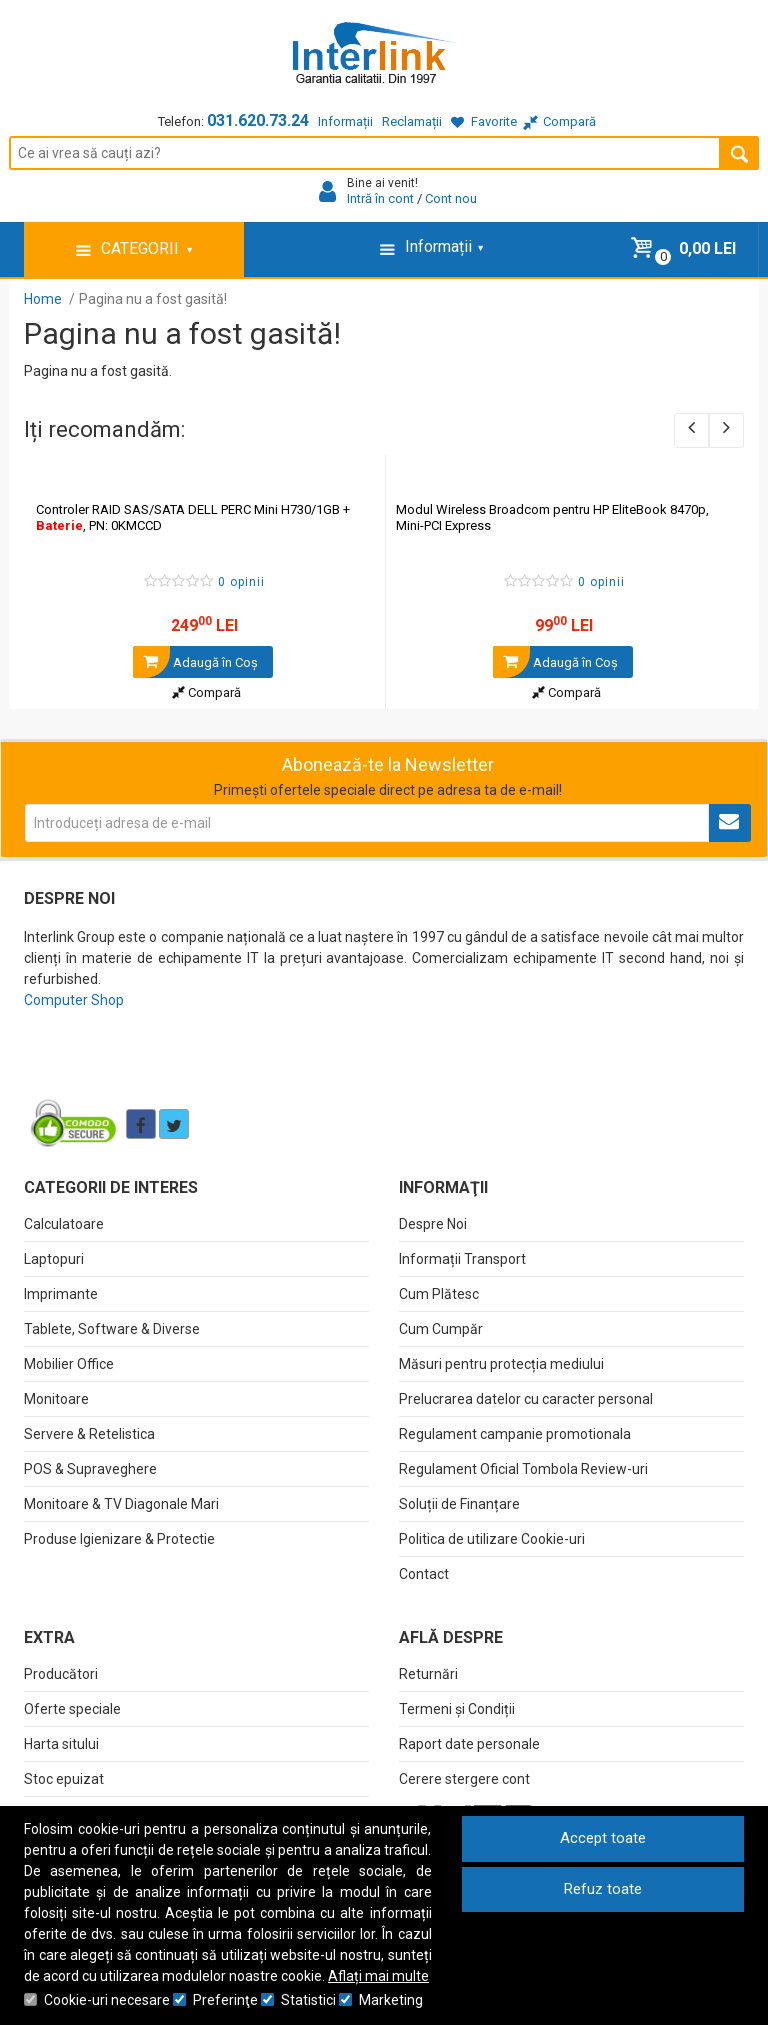 The image size is (768, 2025). What do you see at coordinates (89, 1434) in the screenshot?
I see `Servere & Retelistica` at bounding box center [89, 1434].